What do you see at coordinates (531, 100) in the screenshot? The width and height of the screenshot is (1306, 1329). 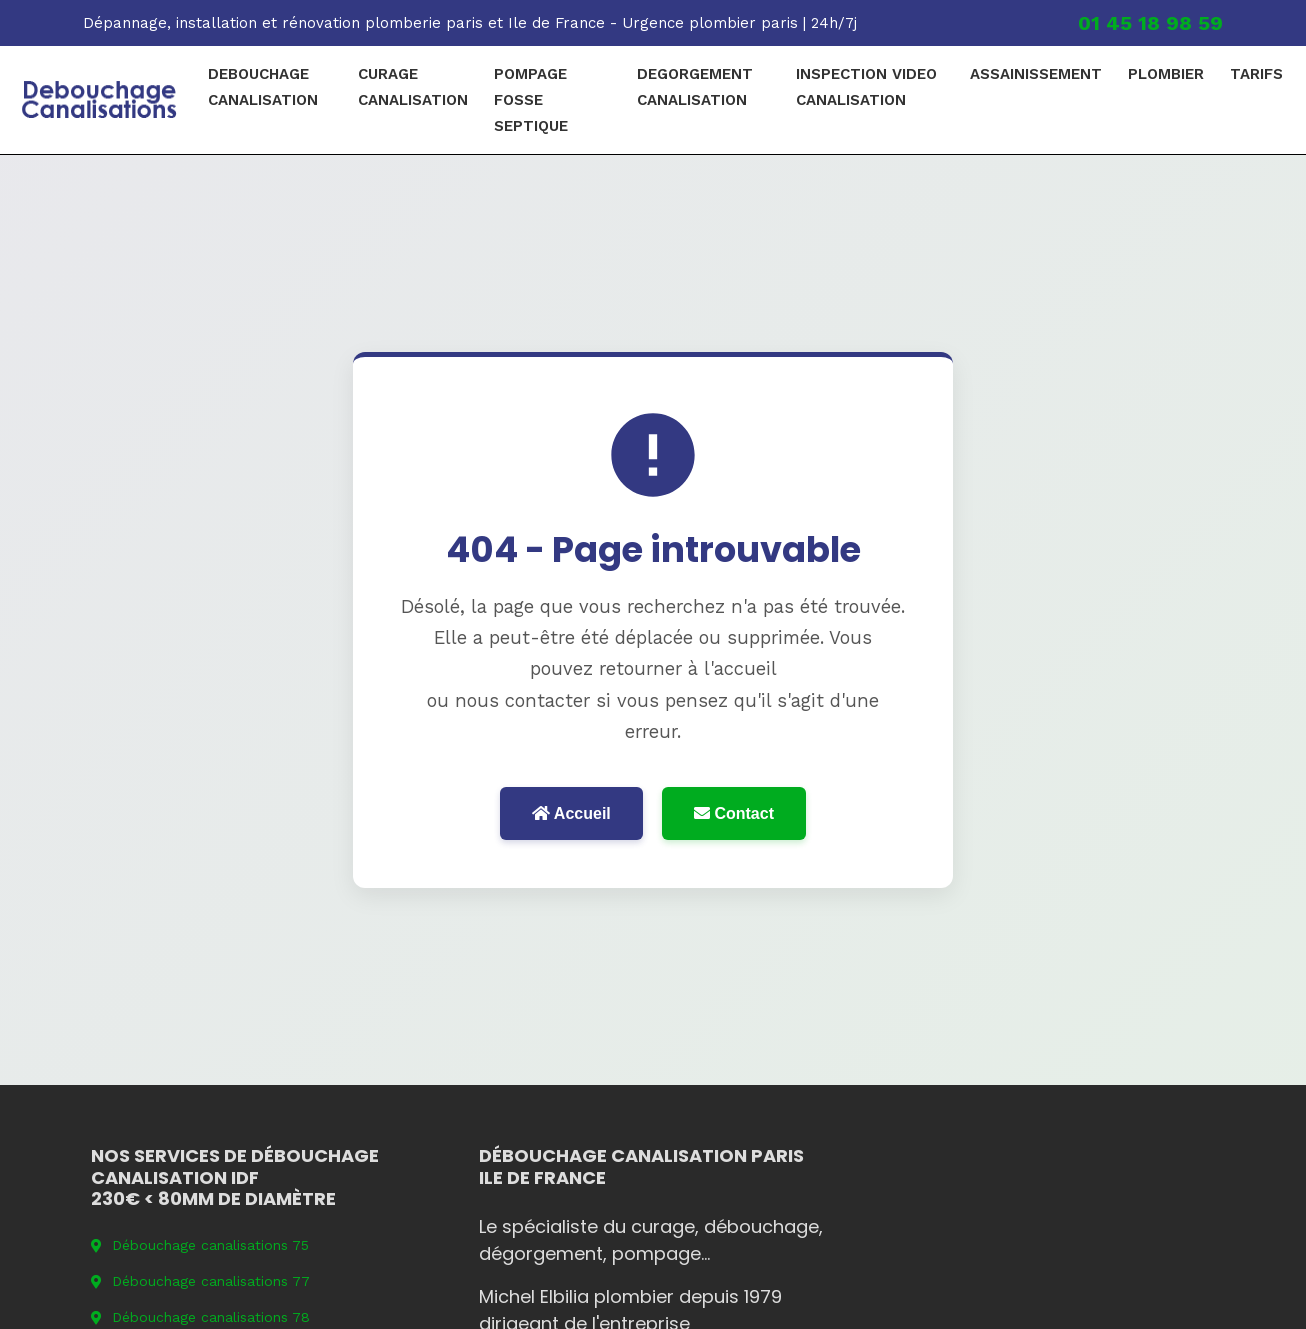 I see `pompage fosse septique [menuitem]` at bounding box center [531, 100].